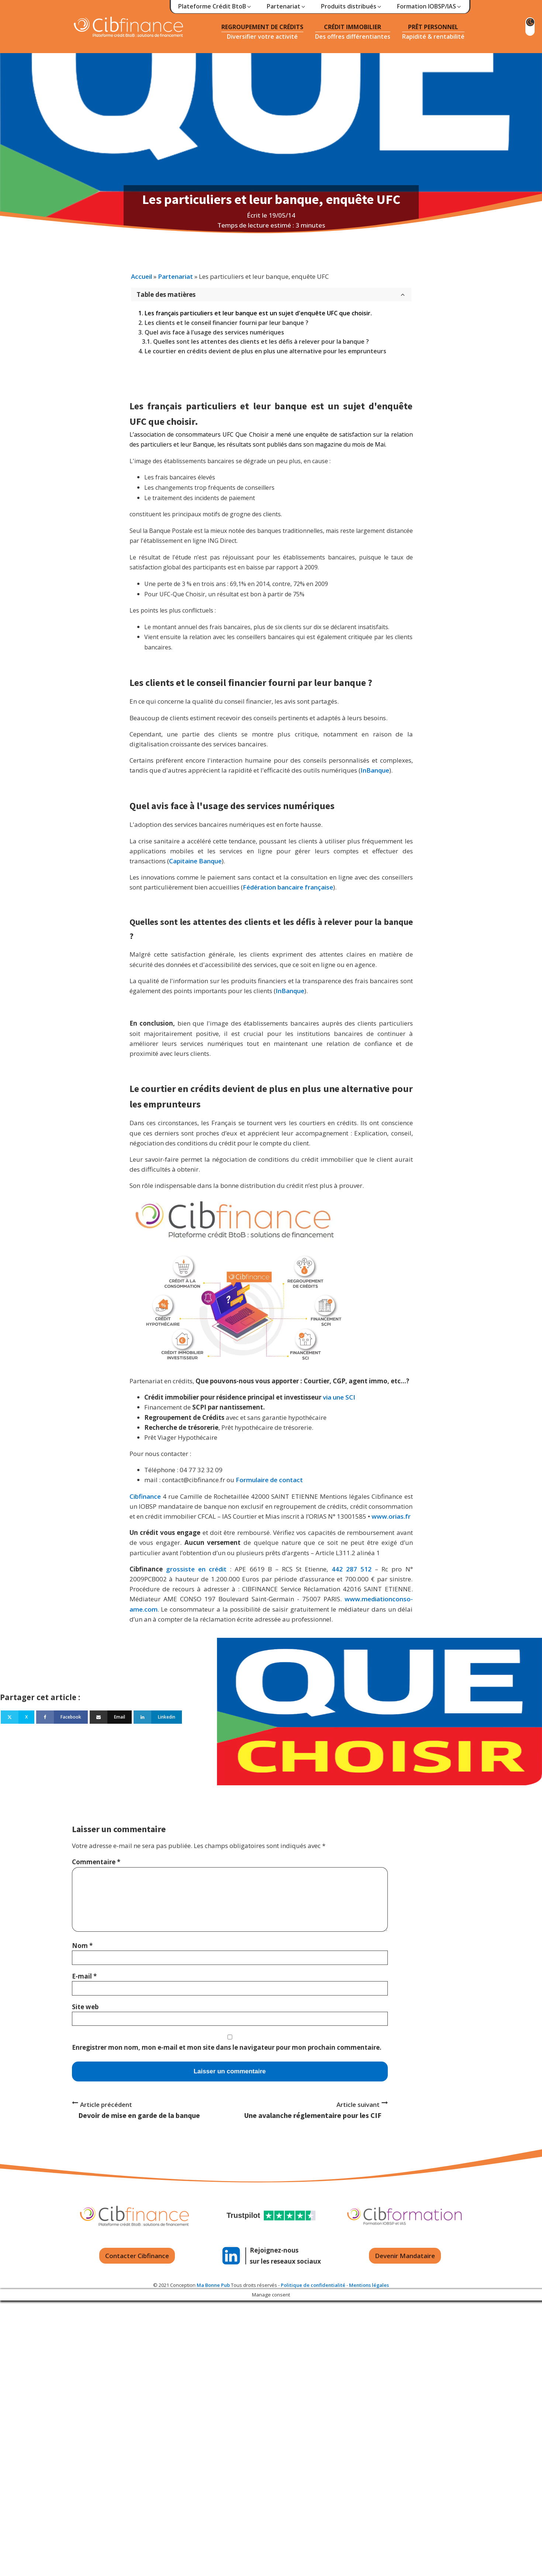 This screenshot has height=2576, width=542. What do you see at coordinates (196, 1569) in the screenshot?
I see `grossiste en crédit` at bounding box center [196, 1569].